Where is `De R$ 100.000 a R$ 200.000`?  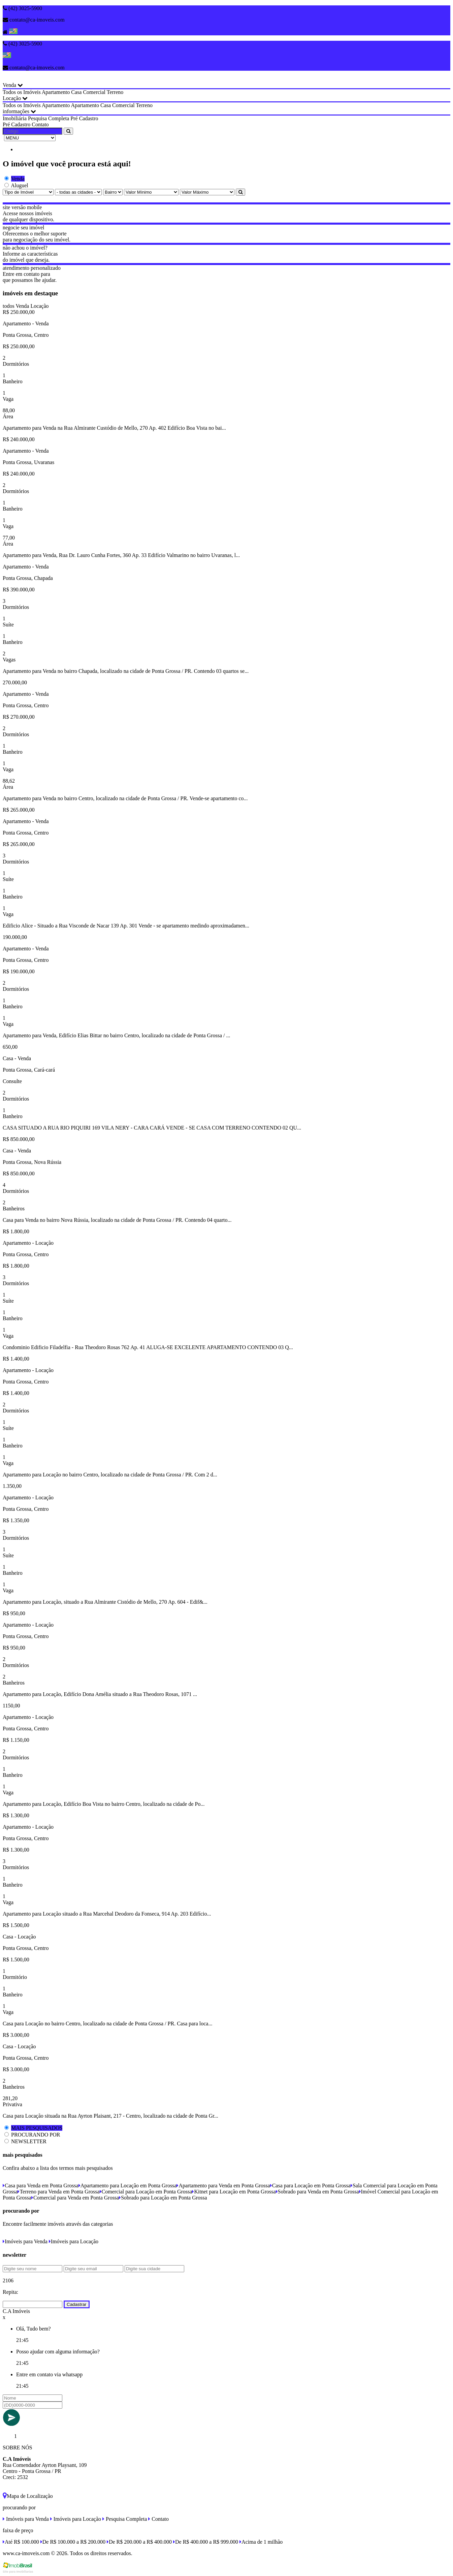
De R$ 100.000 a R$ 200.000 is located at coordinates (72, 2542).